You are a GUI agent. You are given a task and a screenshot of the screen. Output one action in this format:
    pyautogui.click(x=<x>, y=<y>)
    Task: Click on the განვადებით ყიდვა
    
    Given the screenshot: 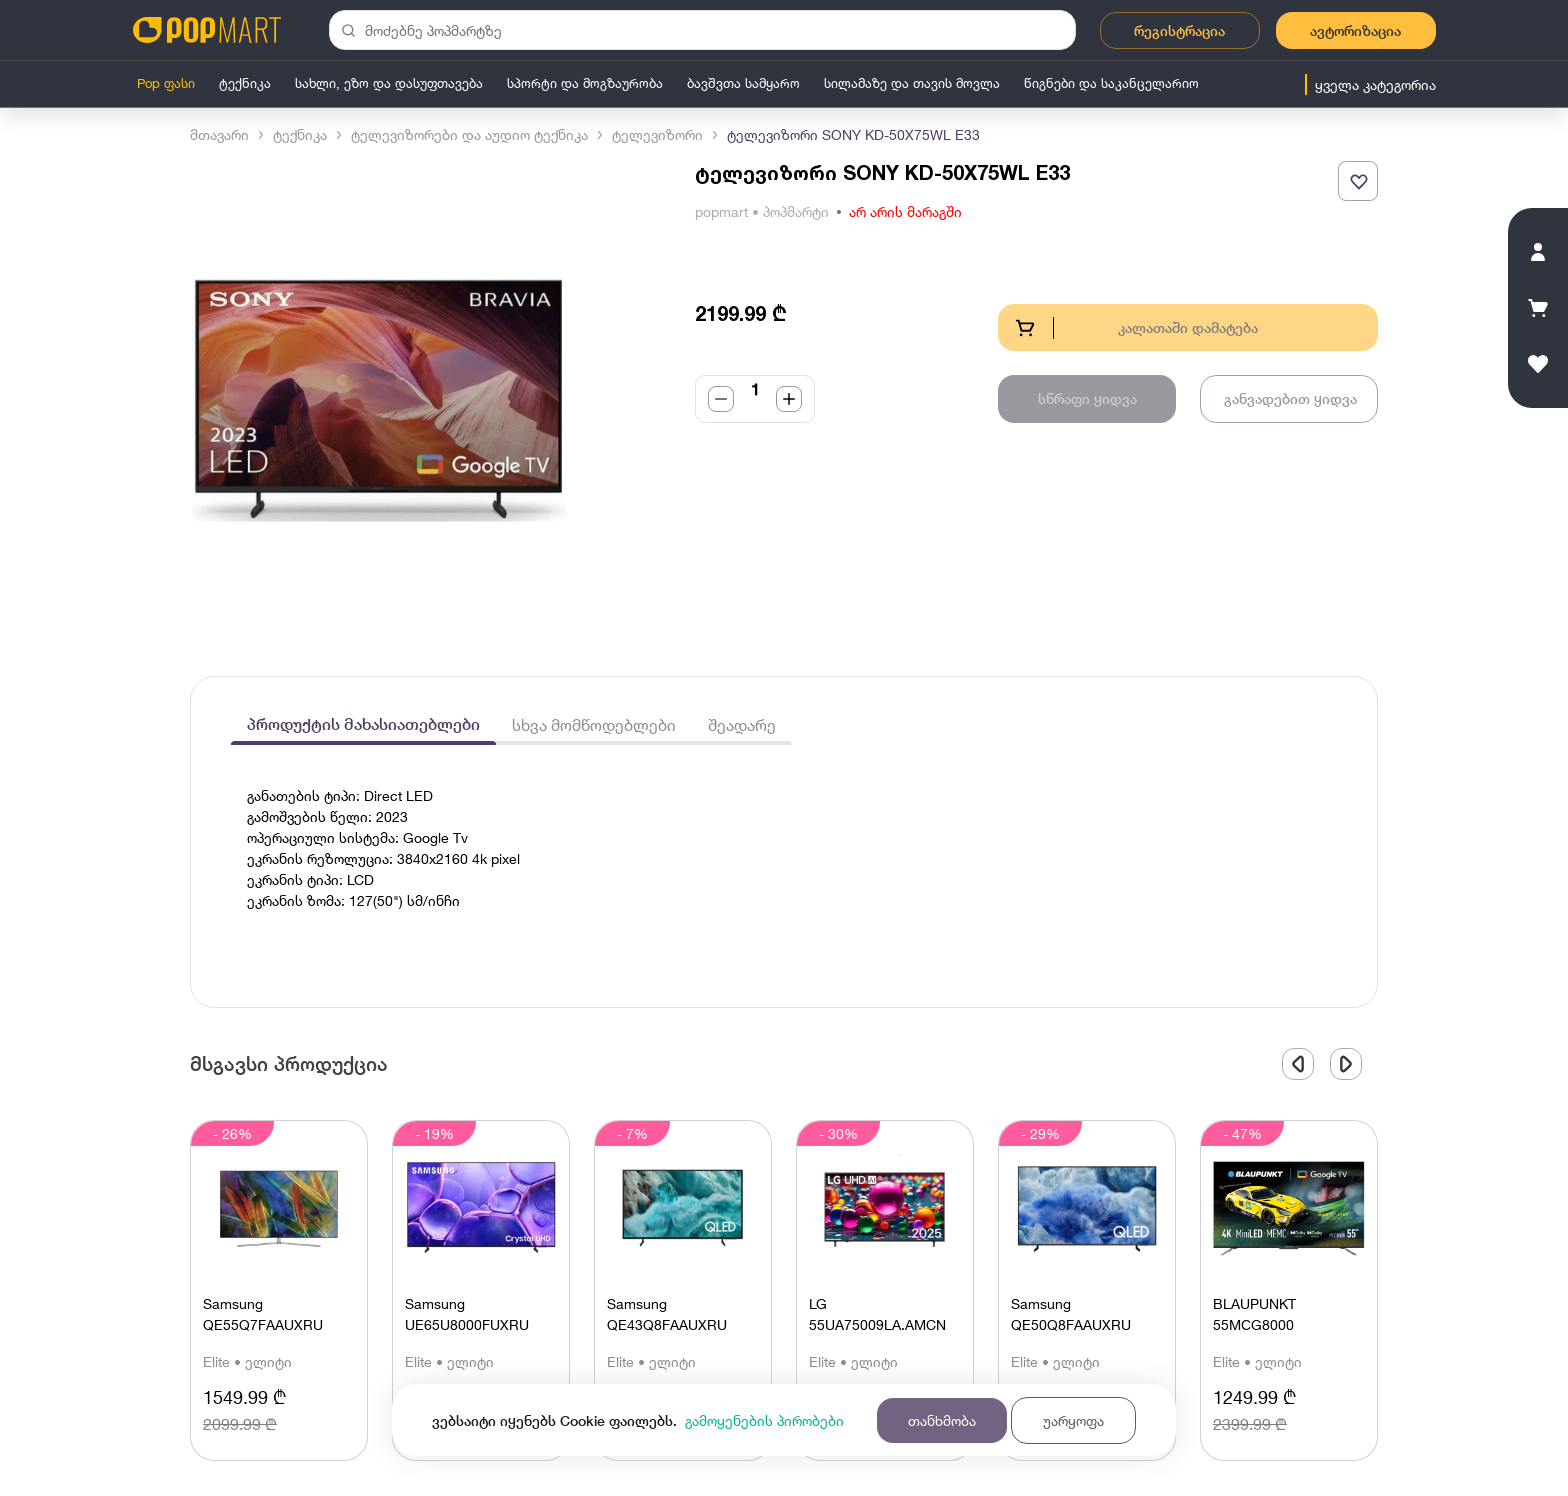 What is the action you would take?
    pyautogui.click(x=1290, y=398)
    